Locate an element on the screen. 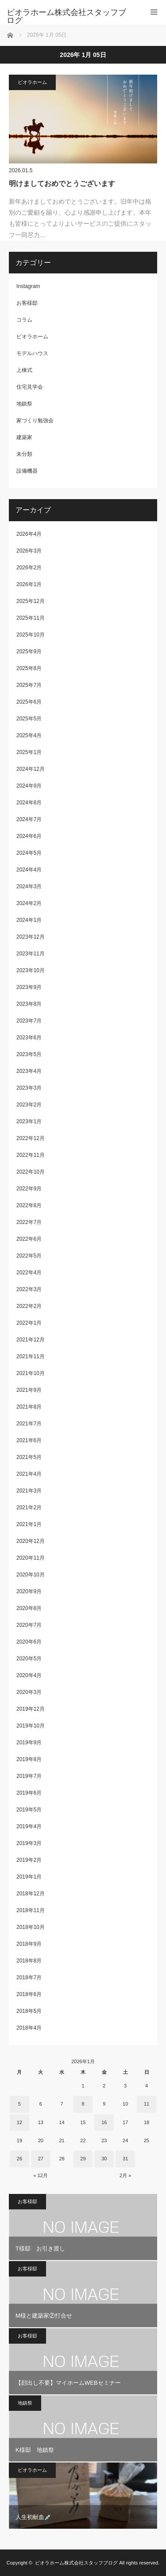 The image size is (166, 2576). 2023年5月 is located at coordinates (29, 1054).